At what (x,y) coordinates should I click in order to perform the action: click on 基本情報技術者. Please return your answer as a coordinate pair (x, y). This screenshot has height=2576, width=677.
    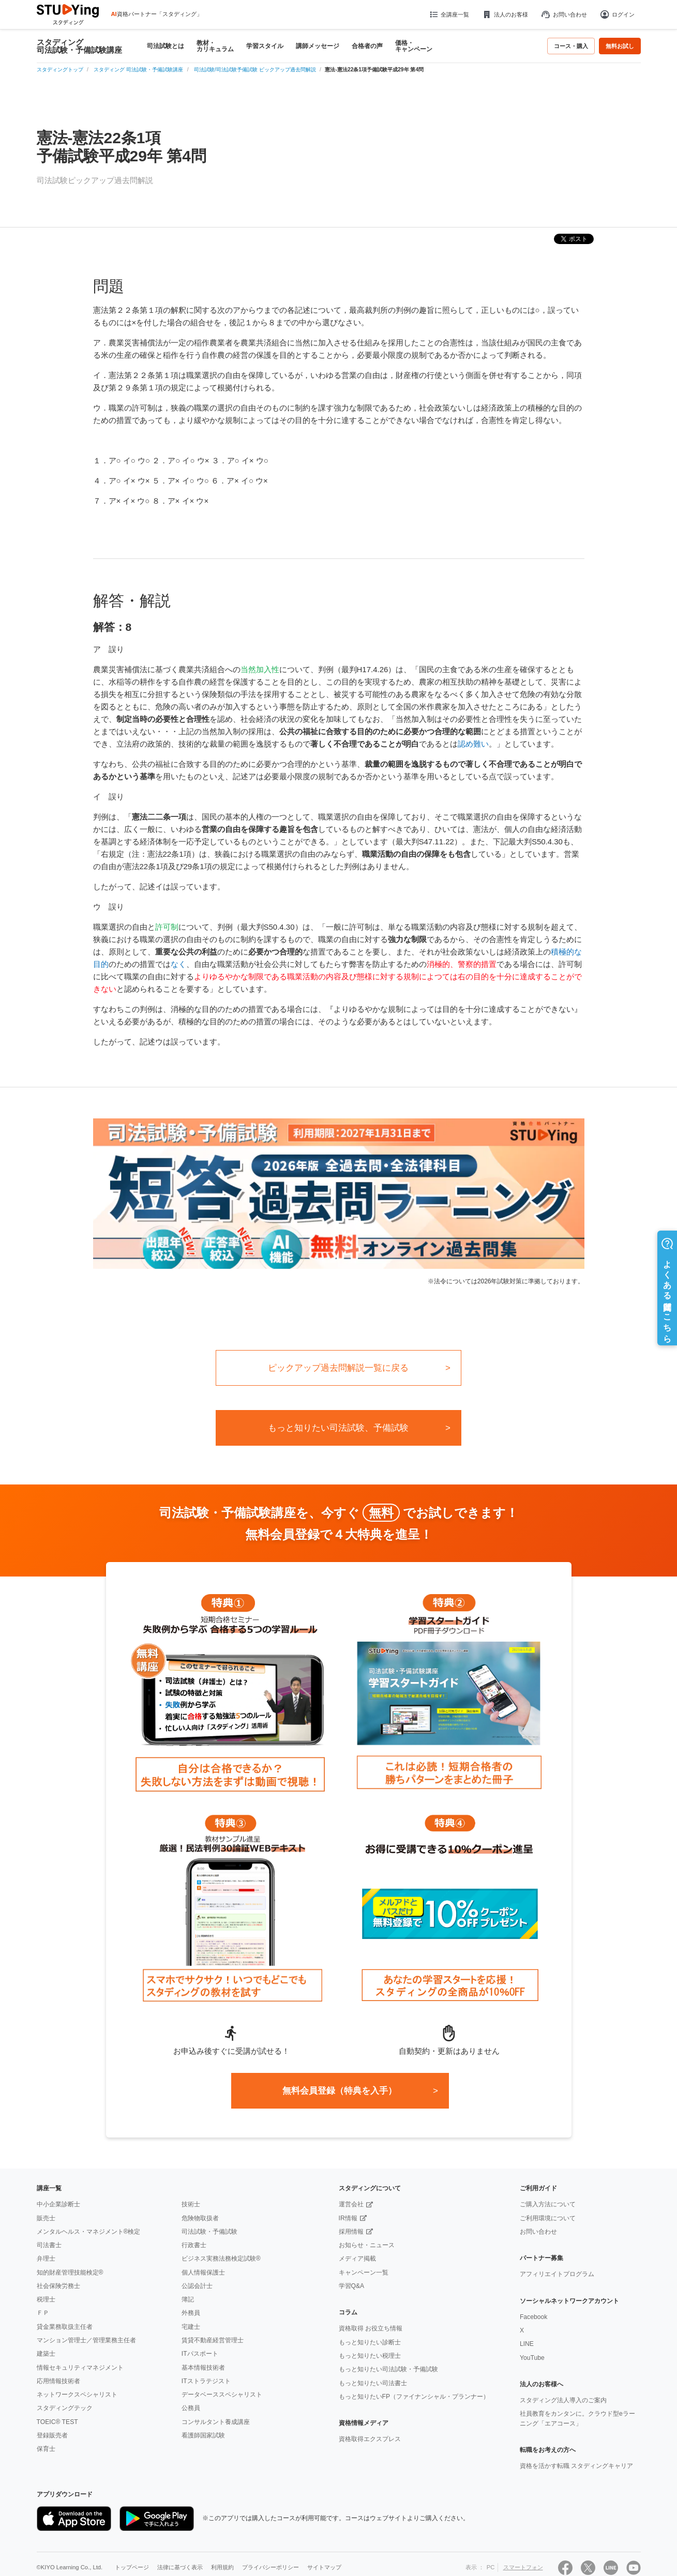
    Looking at the image, I should click on (203, 2367).